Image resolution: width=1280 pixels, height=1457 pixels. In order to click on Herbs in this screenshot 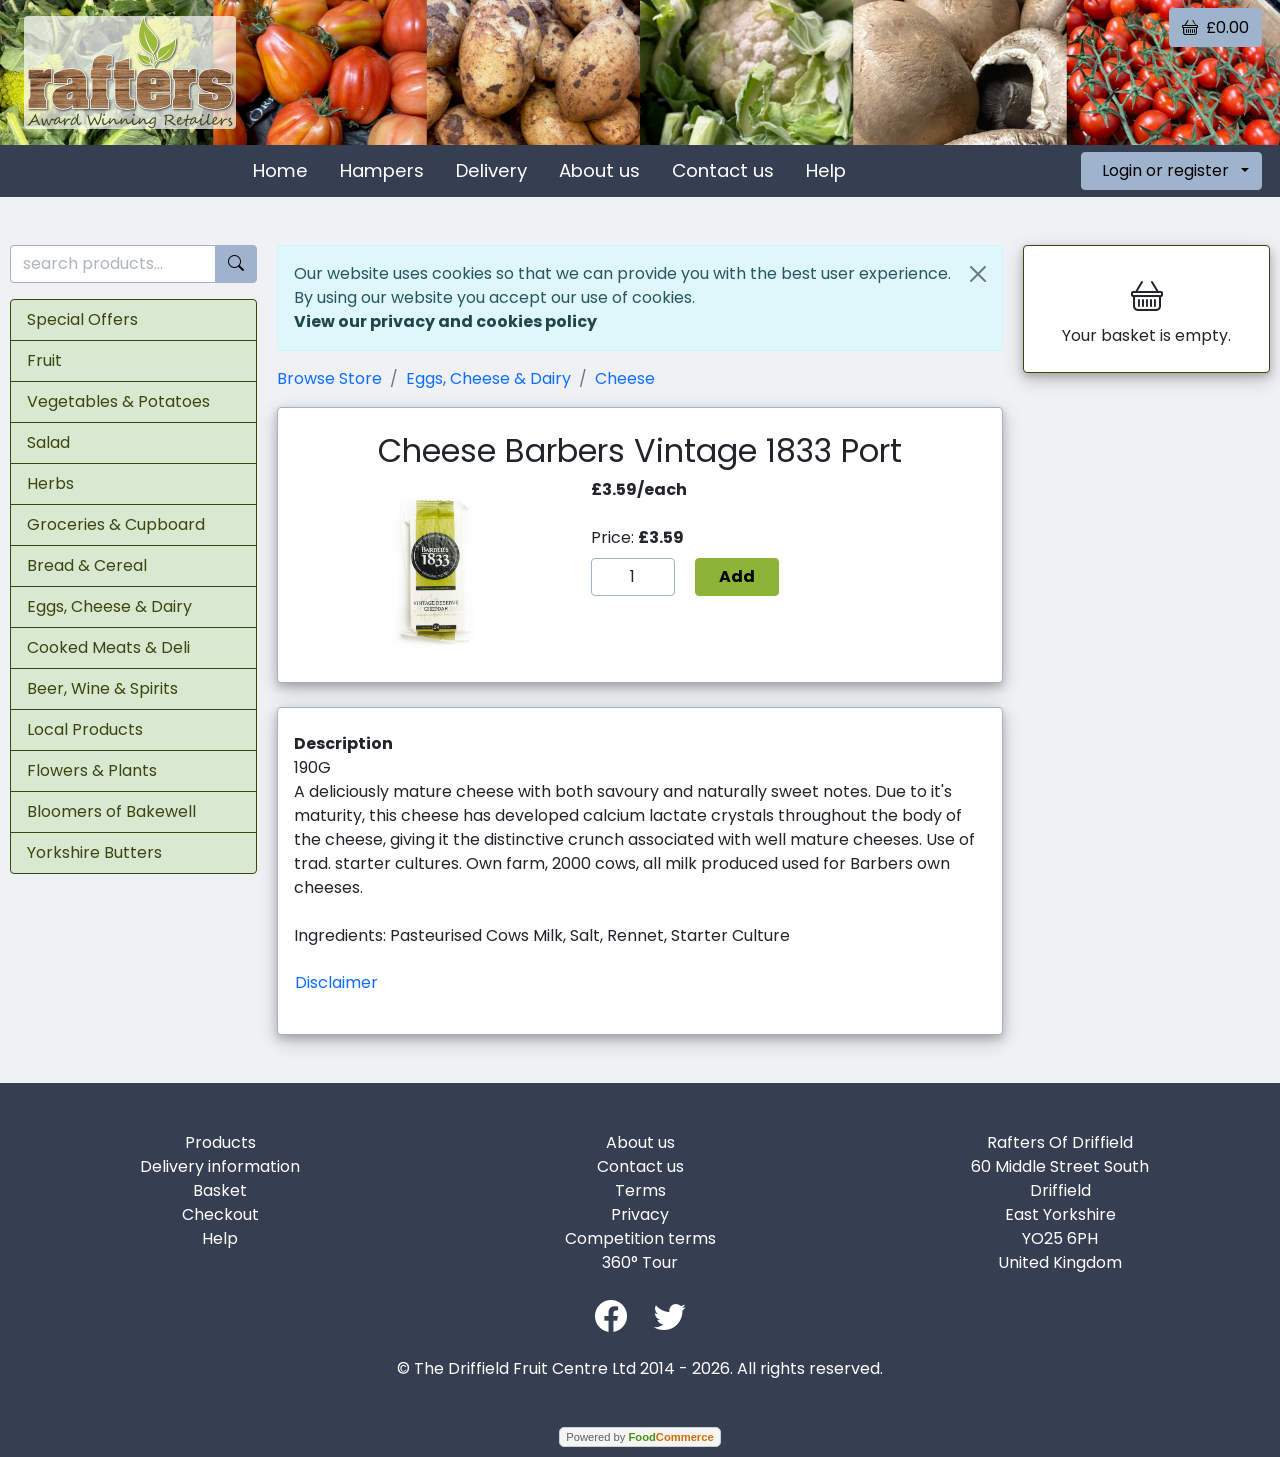, I will do `click(50, 483)`.